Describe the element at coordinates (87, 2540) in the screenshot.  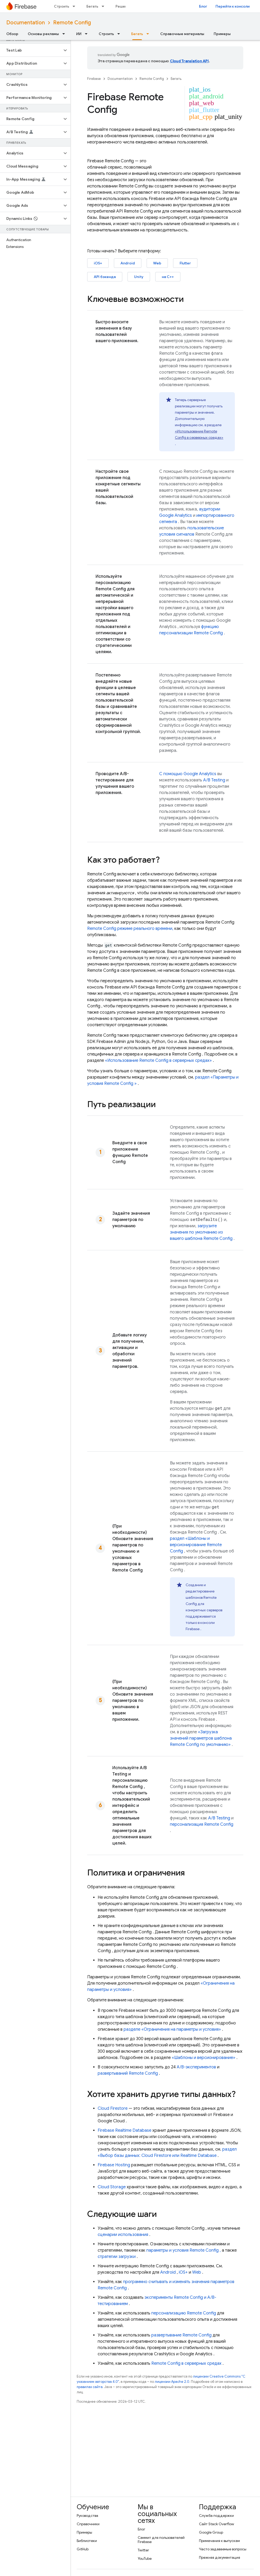
I see `Библиотеки` at that location.